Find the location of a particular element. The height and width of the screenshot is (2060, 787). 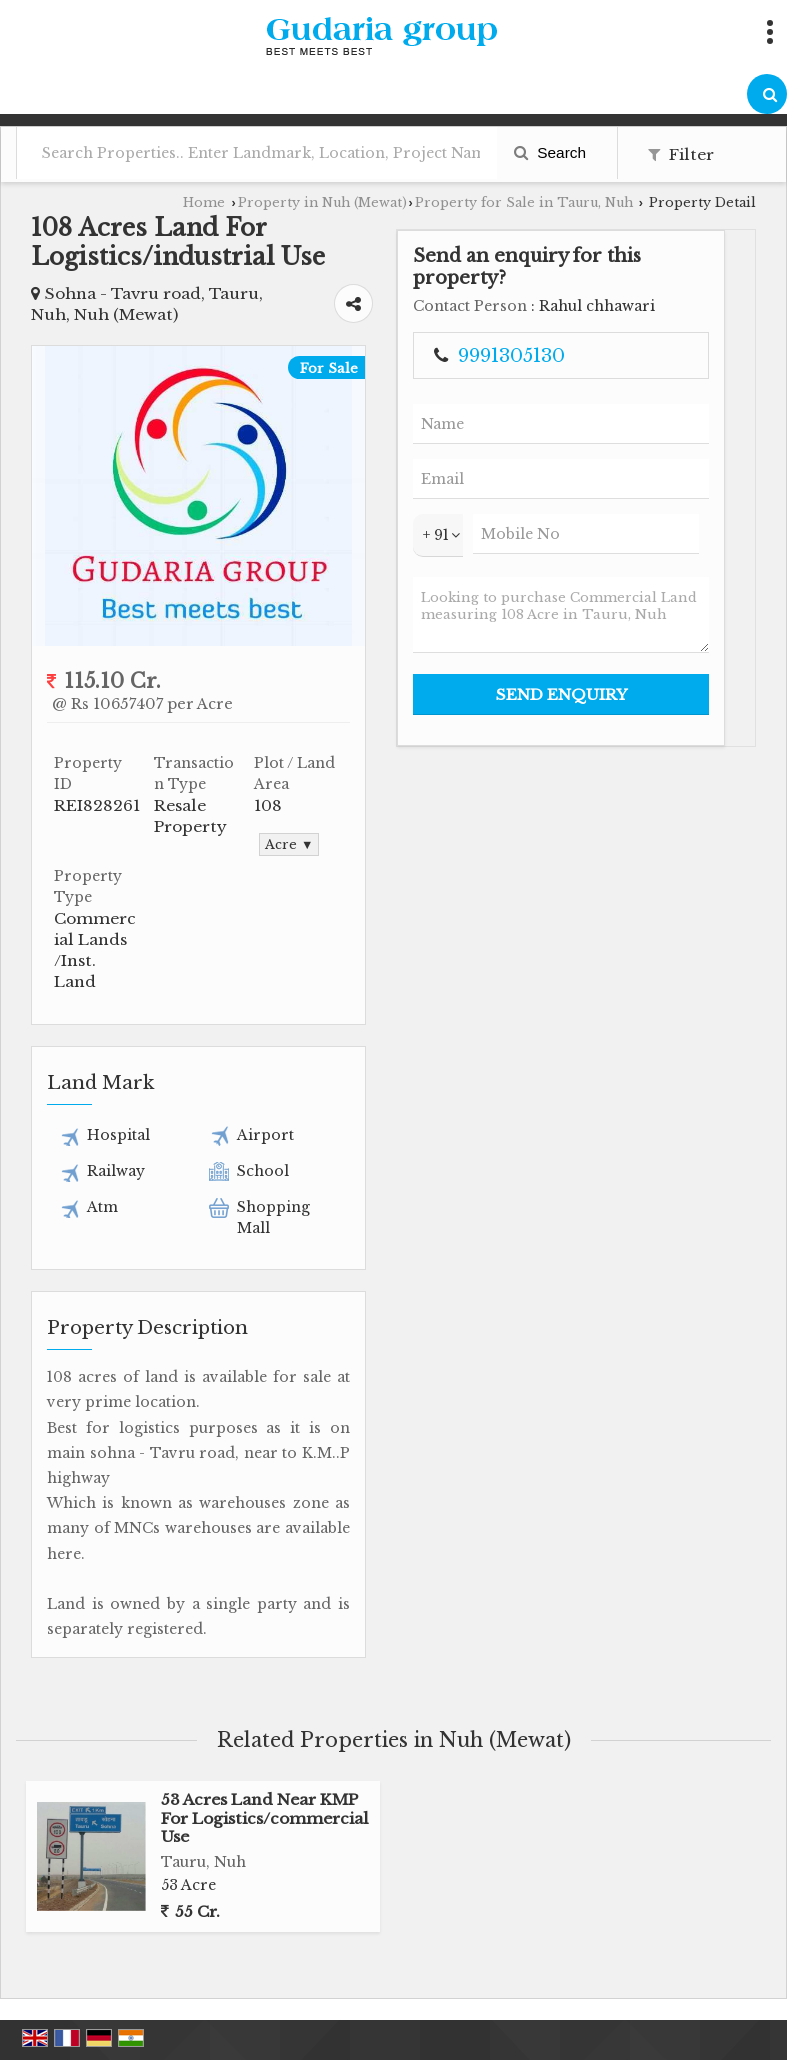

Property for Sale in Tauru, Nuh is located at coordinates (524, 202).